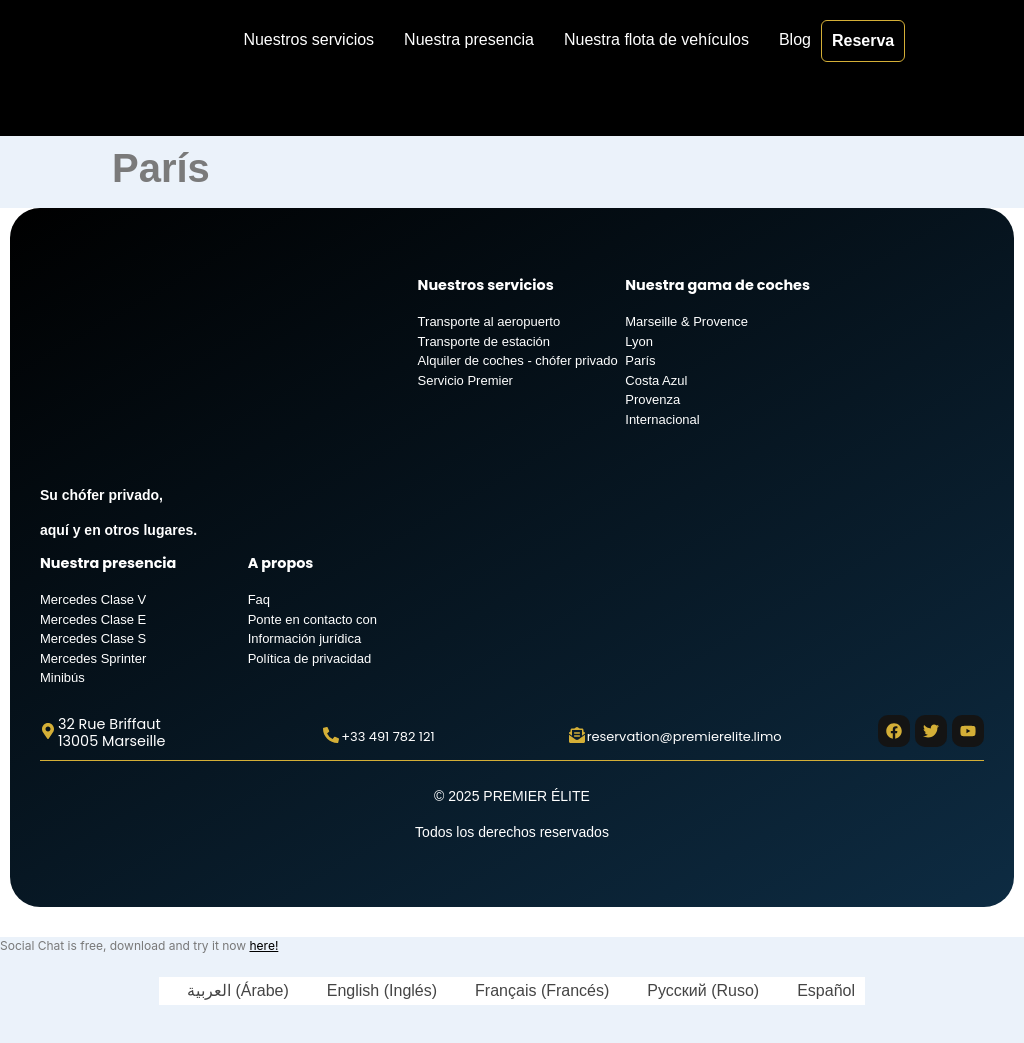 The image size is (1024, 1043). What do you see at coordinates (387, 736) in the screenshot?
I see `+33 491 782 121` at bounding box center [387, 736].